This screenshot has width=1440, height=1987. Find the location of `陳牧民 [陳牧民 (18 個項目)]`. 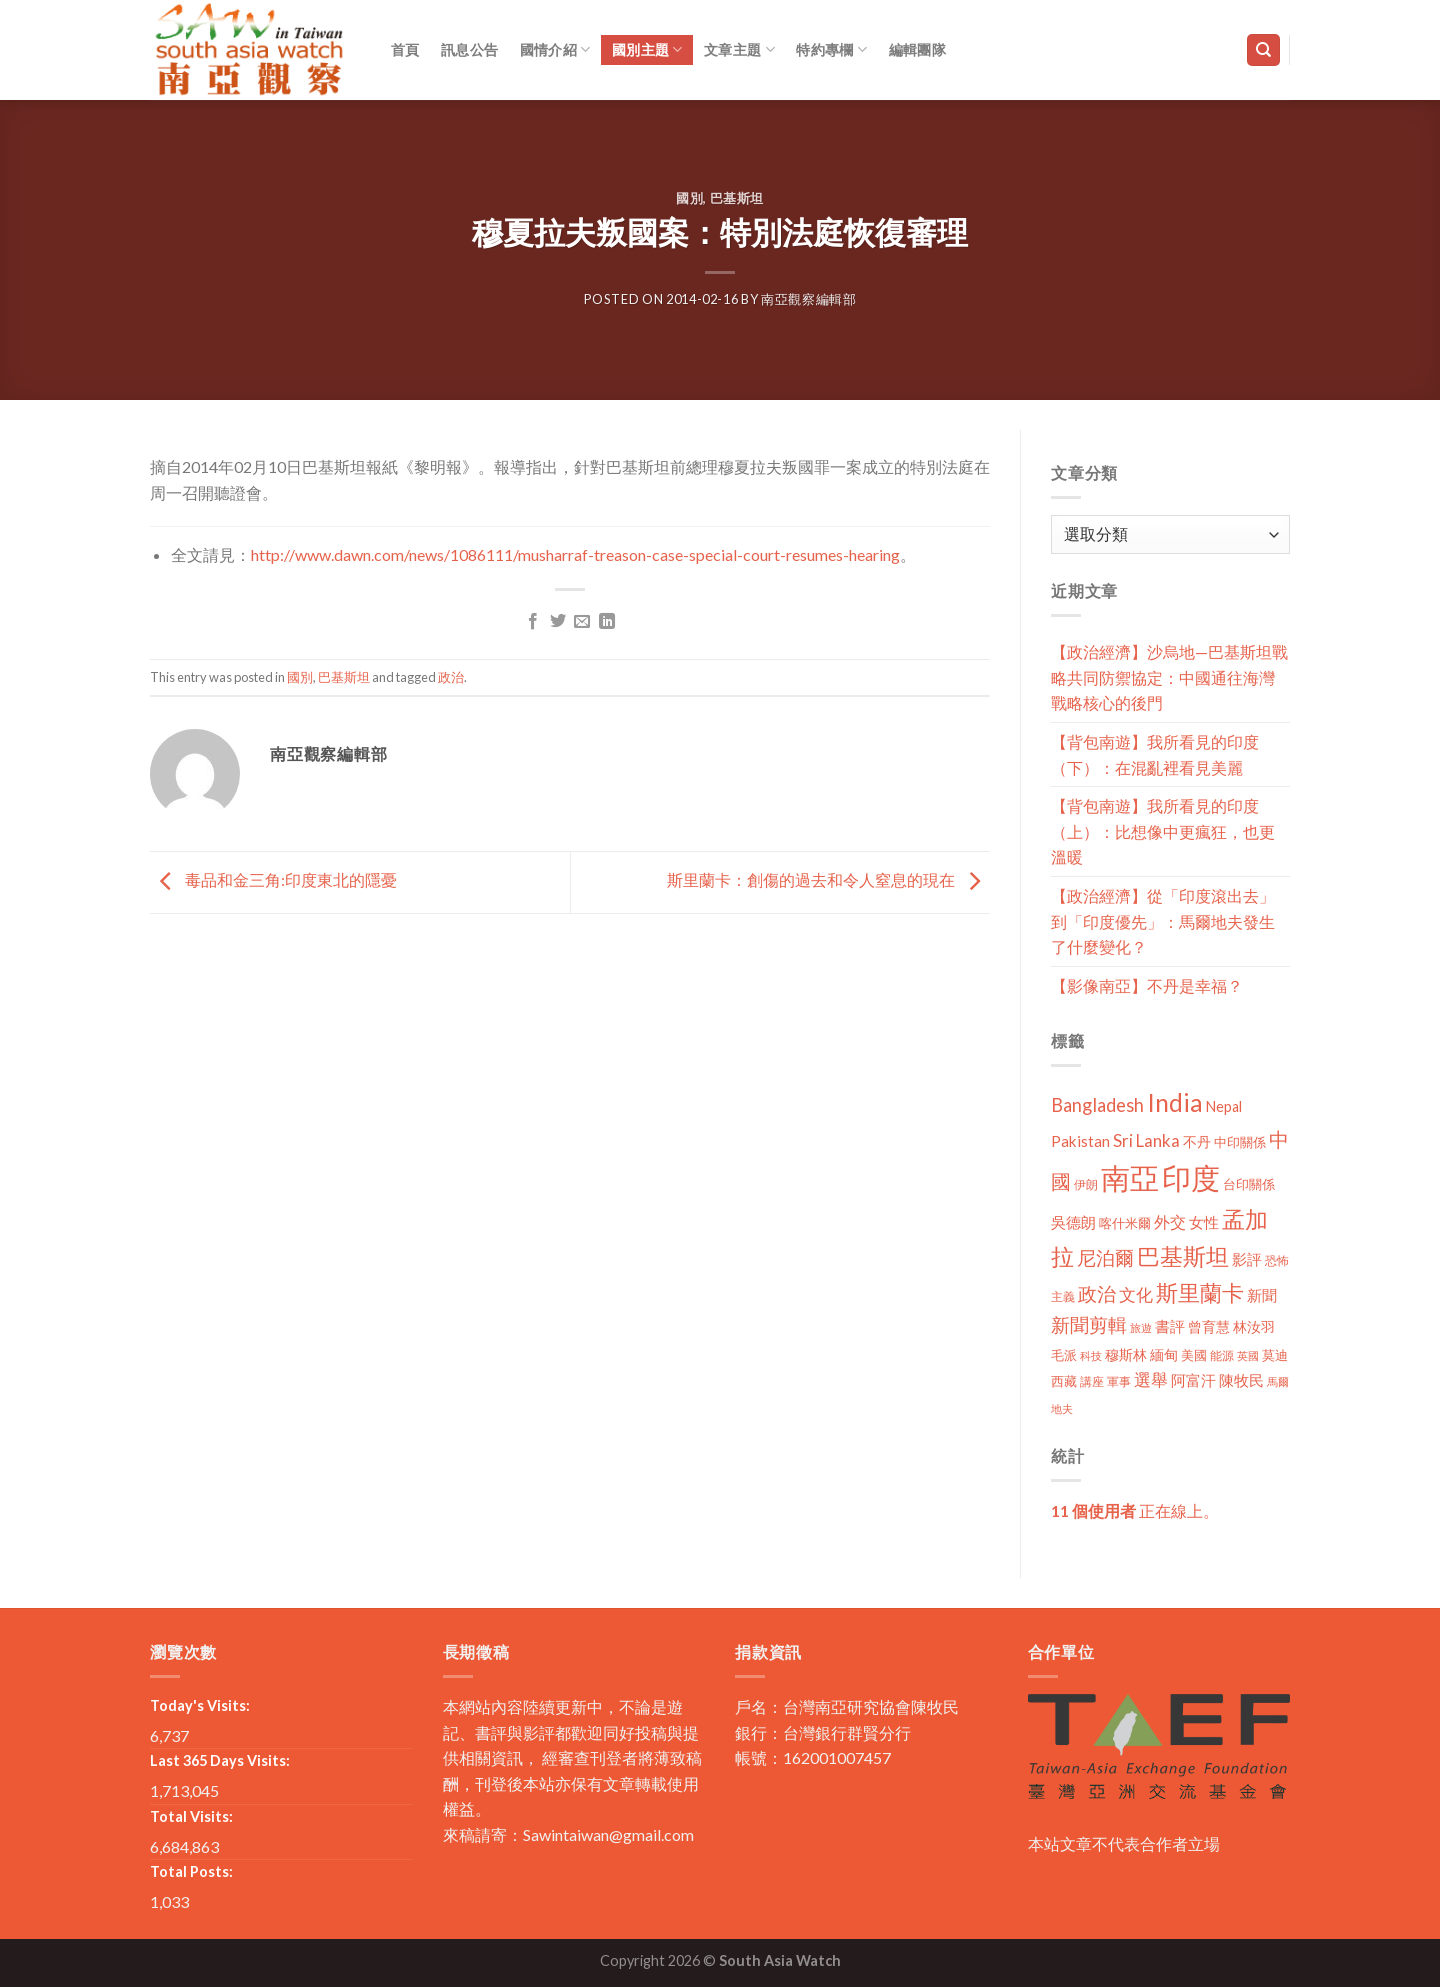

陳牧民 [陳牧民 (18 個項目)] is located at coordinates (1241, 1380).